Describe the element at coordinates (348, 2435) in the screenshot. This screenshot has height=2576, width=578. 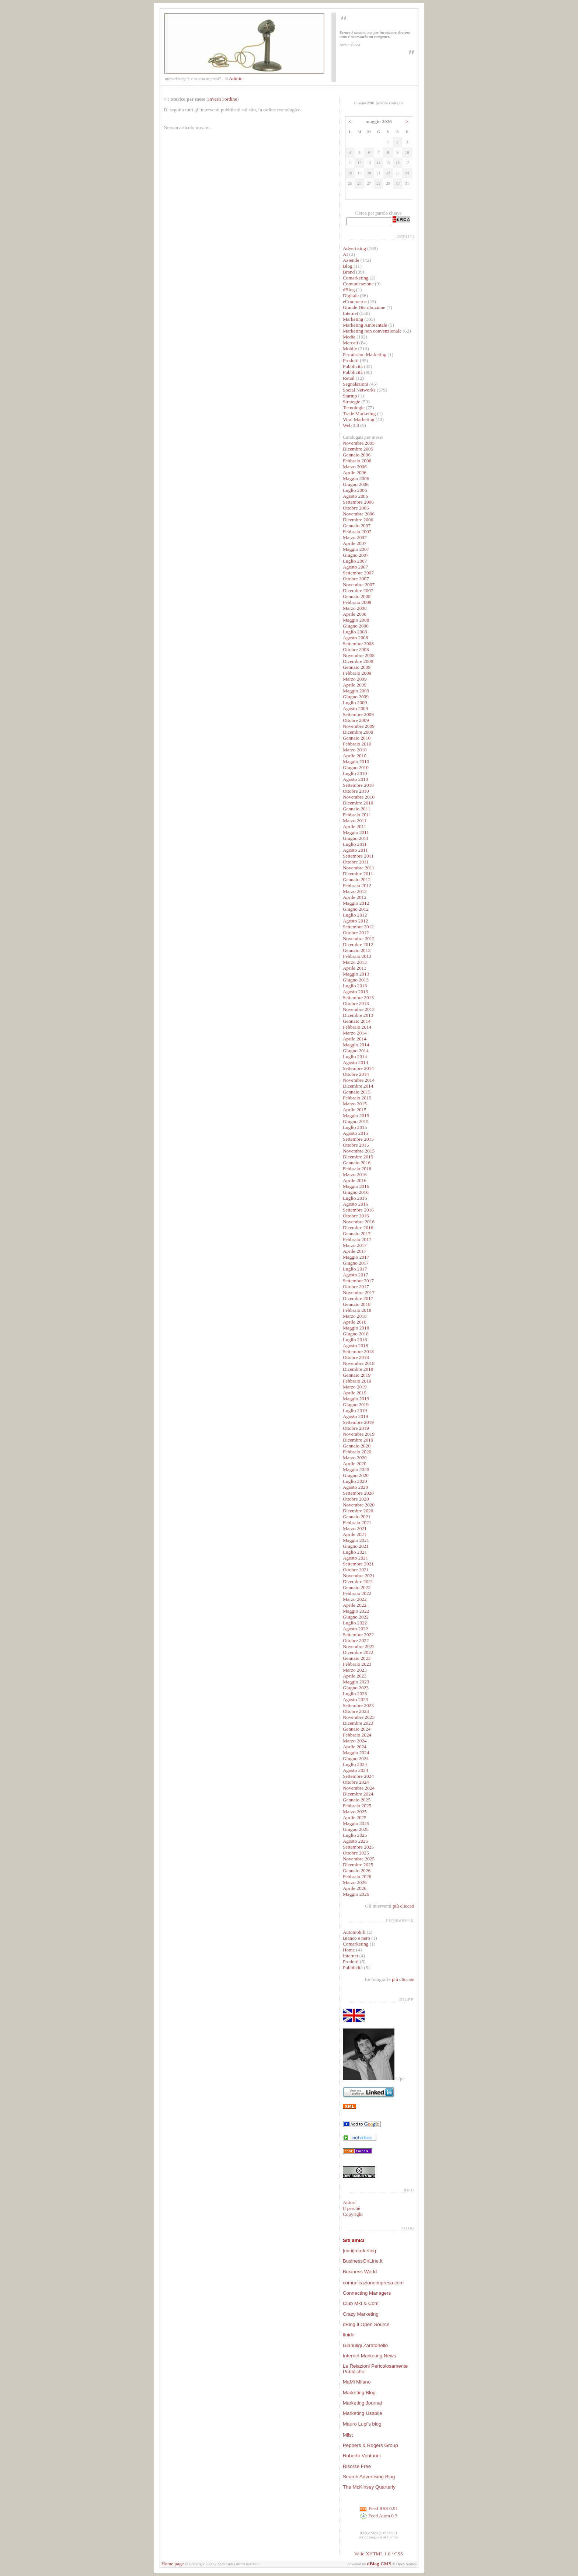
I see `Mlist` at that location.